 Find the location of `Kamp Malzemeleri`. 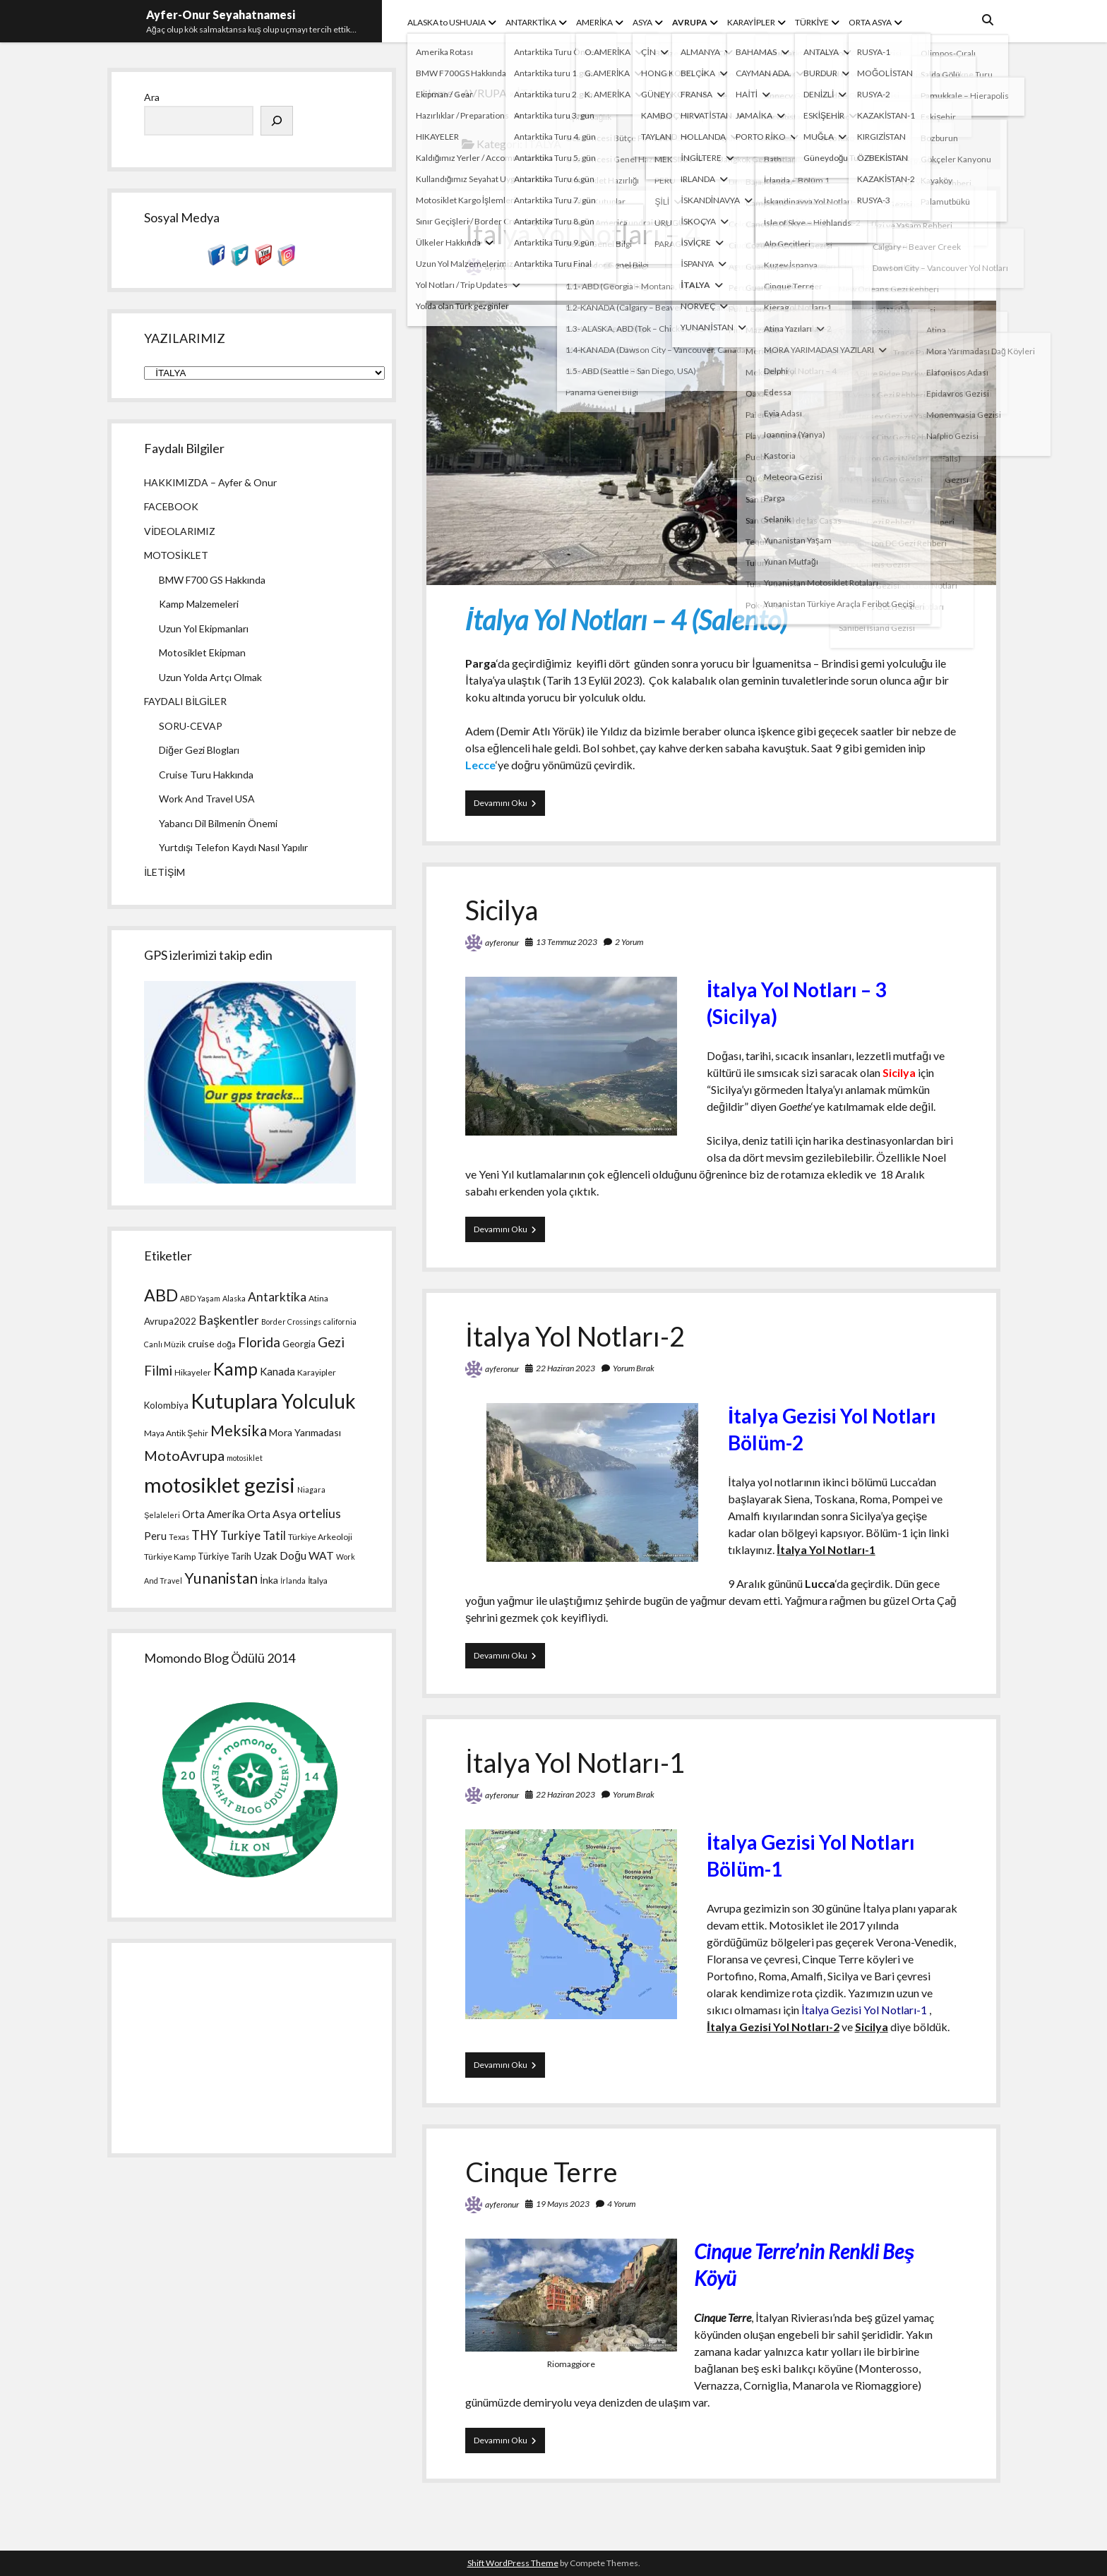

Kamp Malzemeleri is located at coordinates (199, 604).